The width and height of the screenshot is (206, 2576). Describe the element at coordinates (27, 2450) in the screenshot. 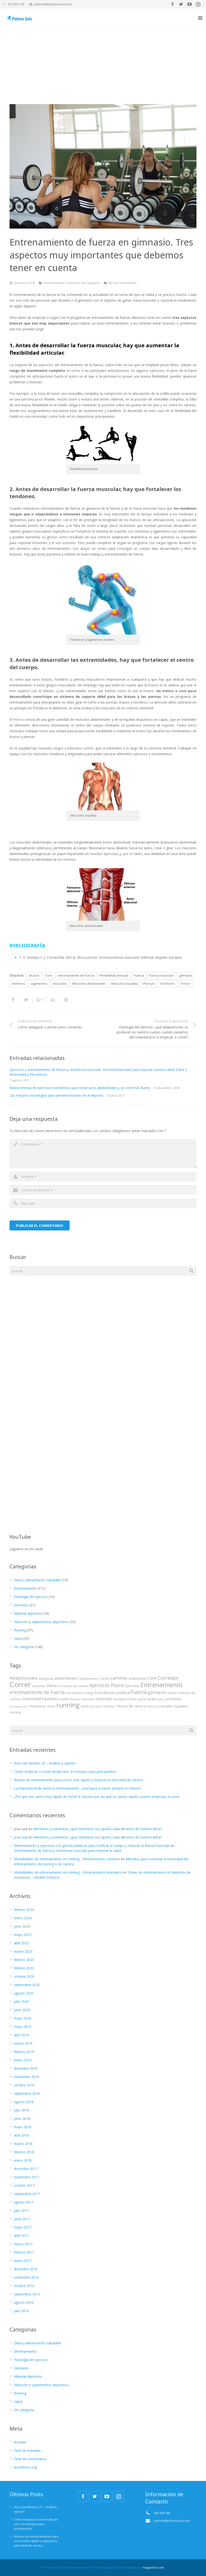

I see `Feed de entradas` at that location.